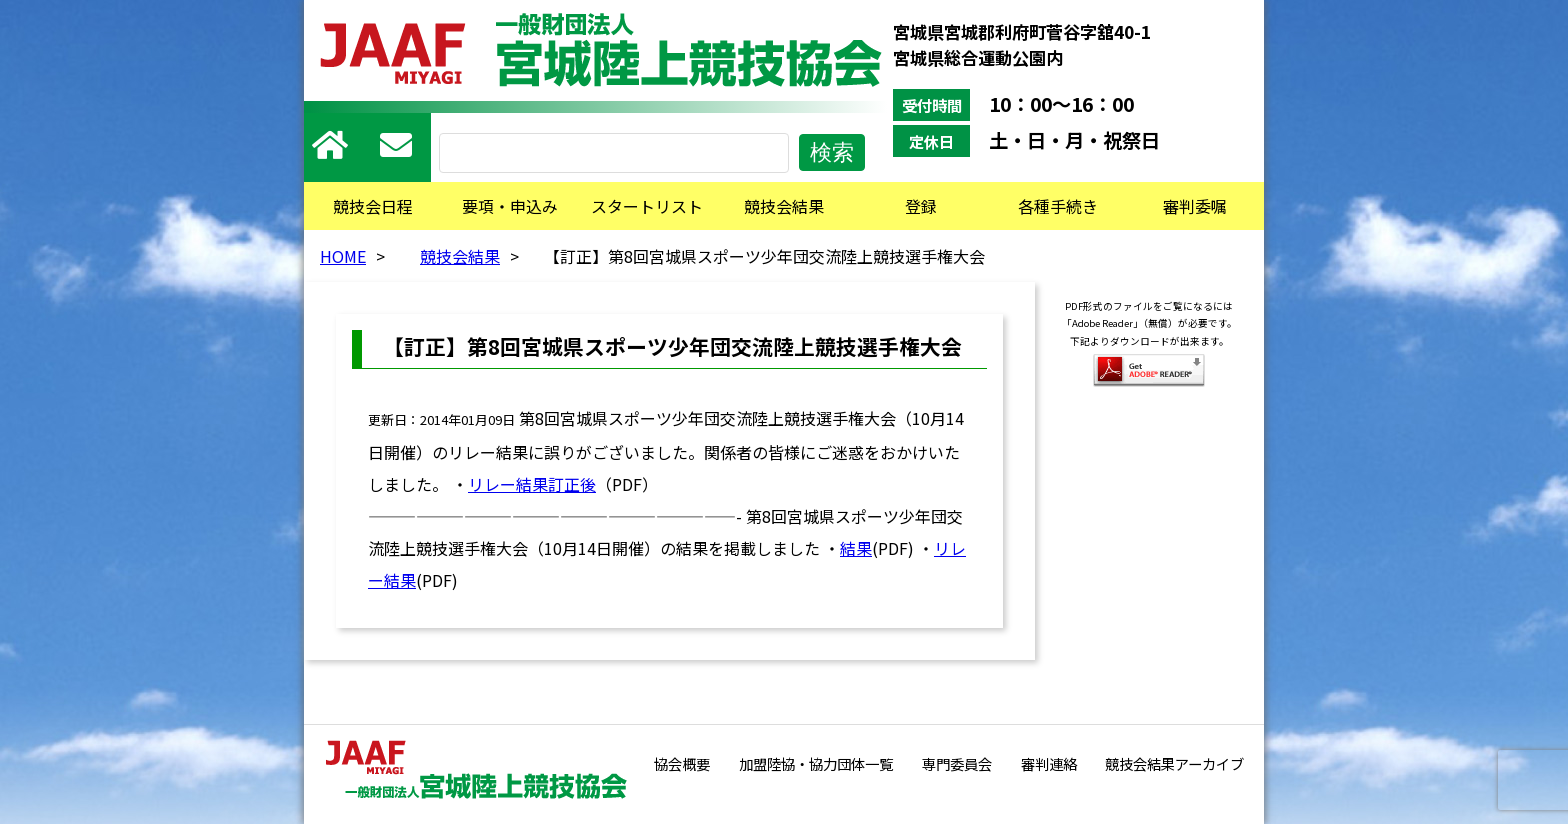  What do you see at coordinates (647, 206) in the screenshot?
I see `スタートリスト` at bounding box center [647, 206].